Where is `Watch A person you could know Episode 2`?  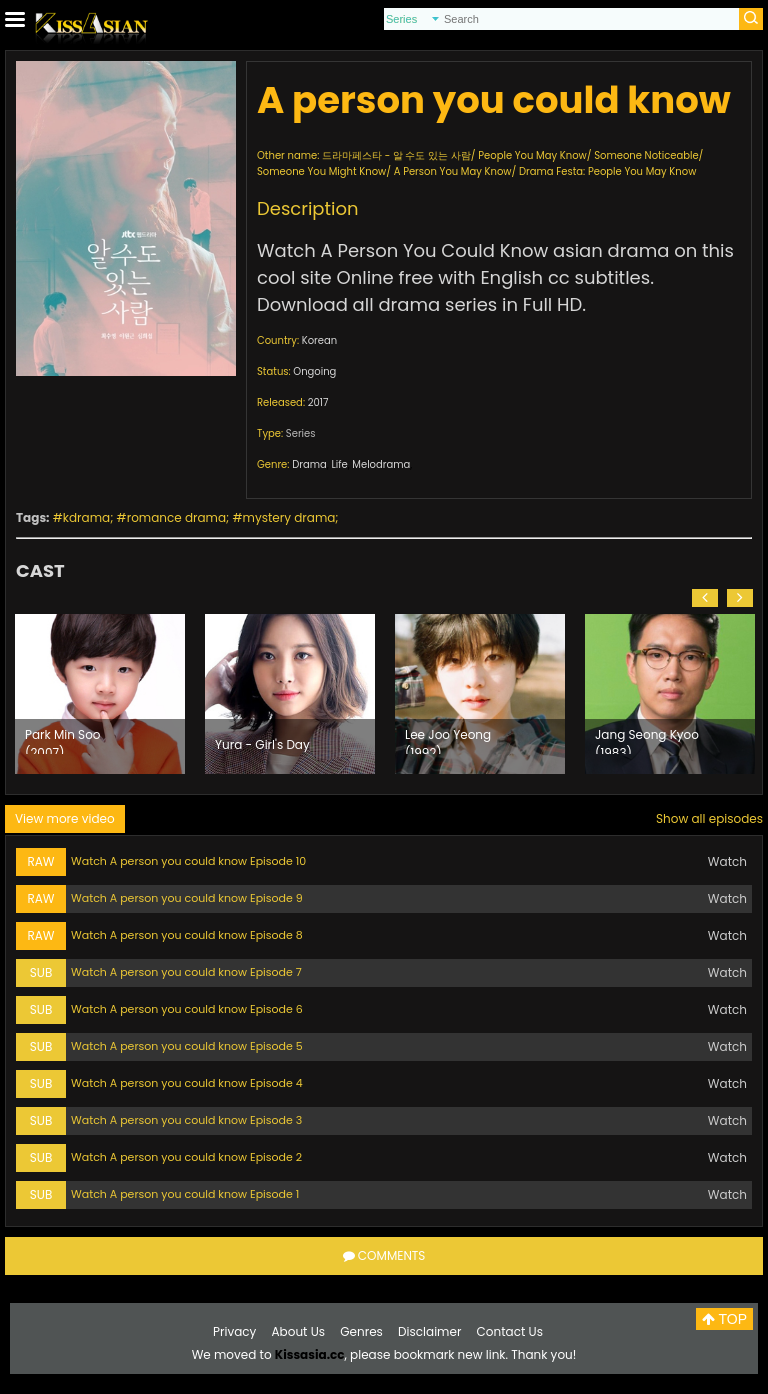 Watch A person you could know Episode 2 is located at coordinates (186, 1157).